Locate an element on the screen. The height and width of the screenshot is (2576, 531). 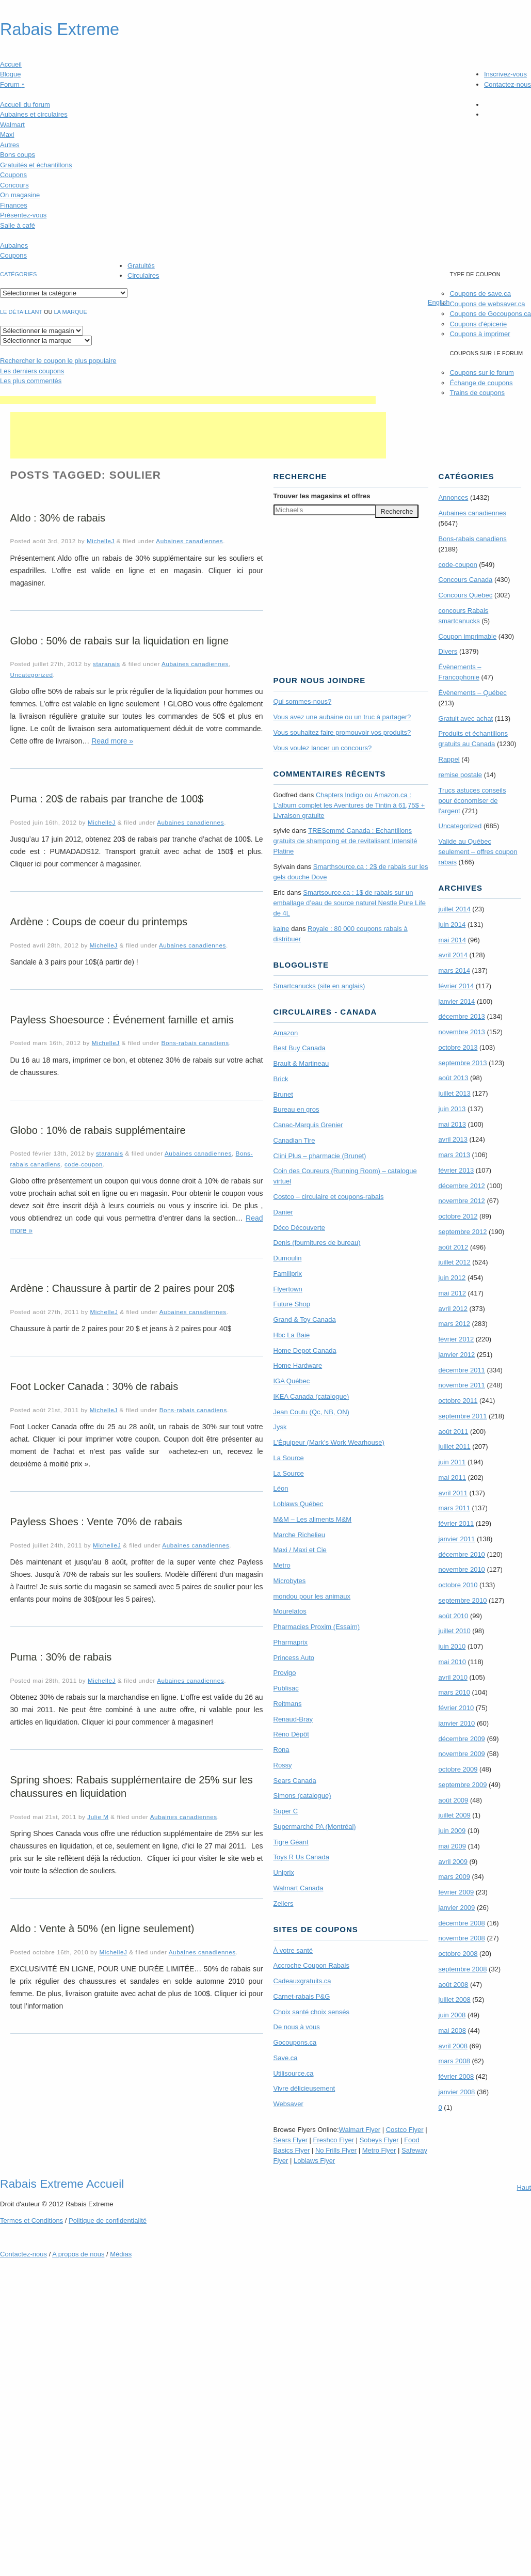
MichelleJ is located at coordinates (101, 541).